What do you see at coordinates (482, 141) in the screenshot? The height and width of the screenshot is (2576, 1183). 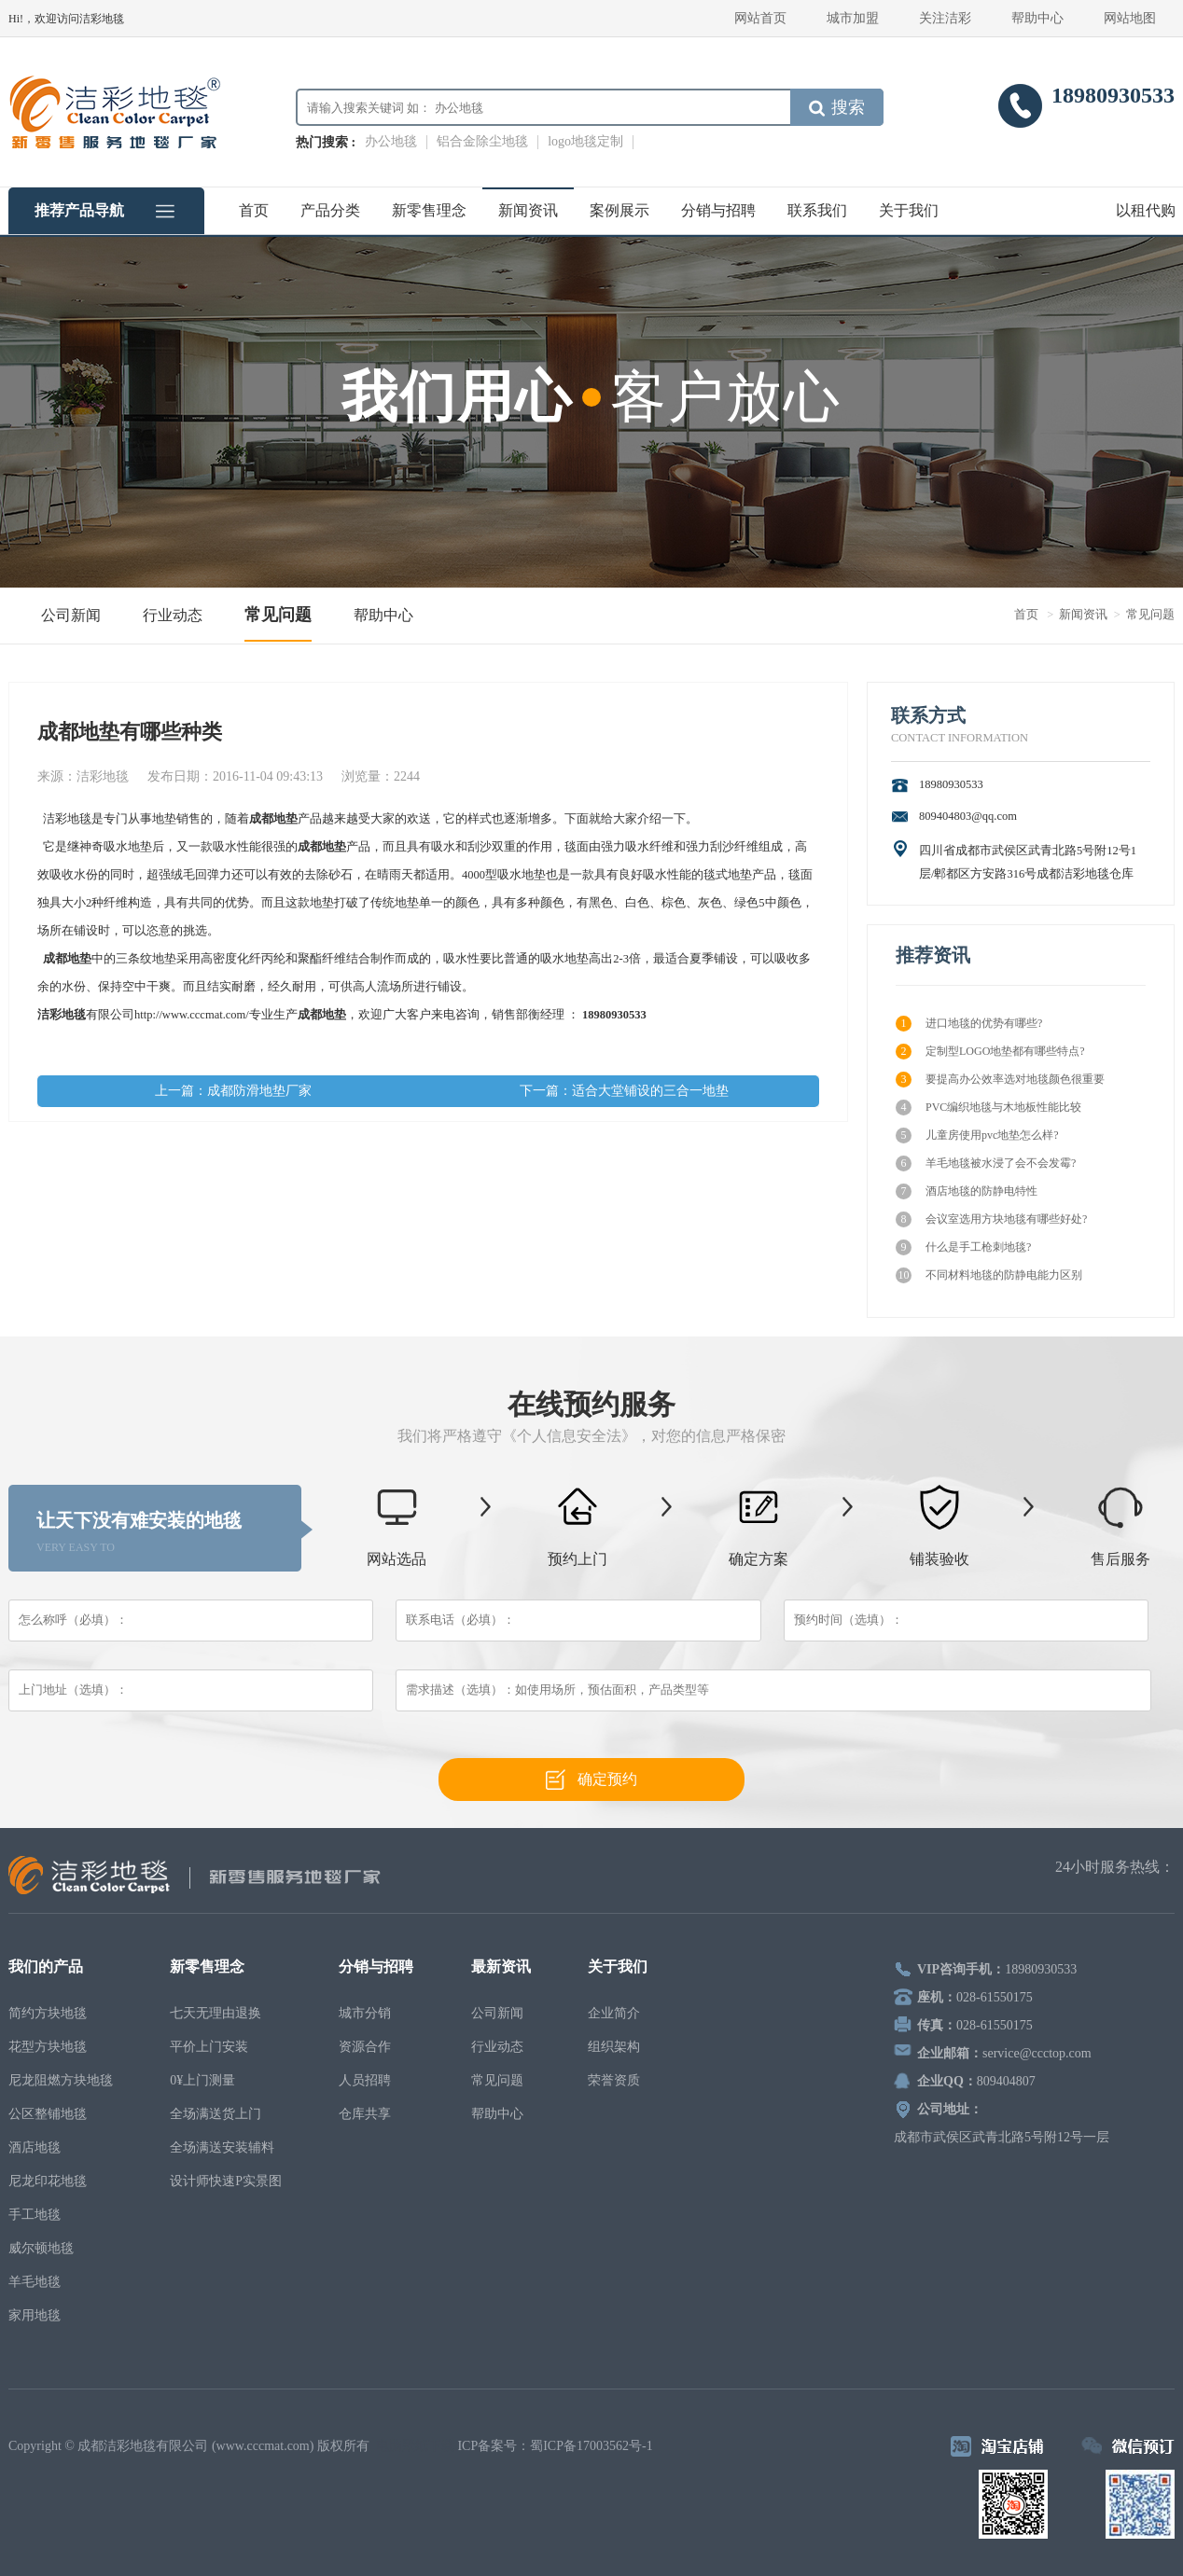 I see `铝合金除尘地毯` at bounding box center [482, 141].